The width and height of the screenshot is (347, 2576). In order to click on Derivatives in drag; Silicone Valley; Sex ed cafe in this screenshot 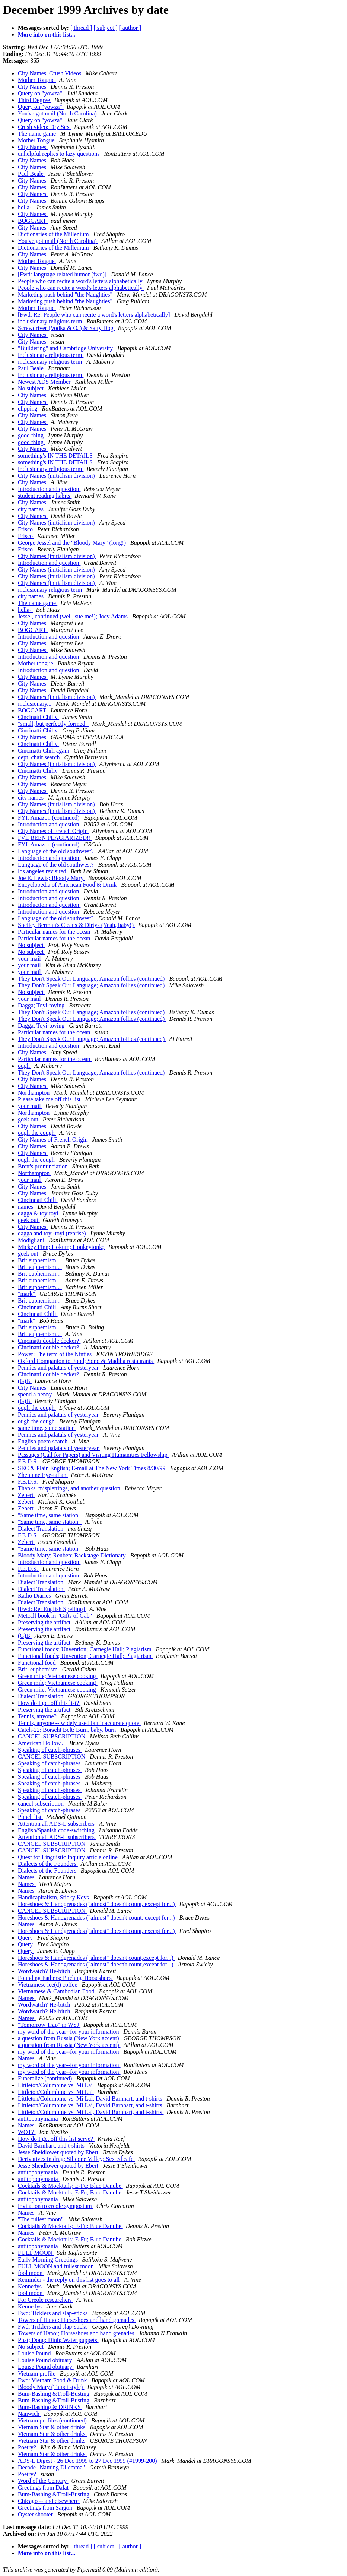, I will do `click(76, 2159)`.